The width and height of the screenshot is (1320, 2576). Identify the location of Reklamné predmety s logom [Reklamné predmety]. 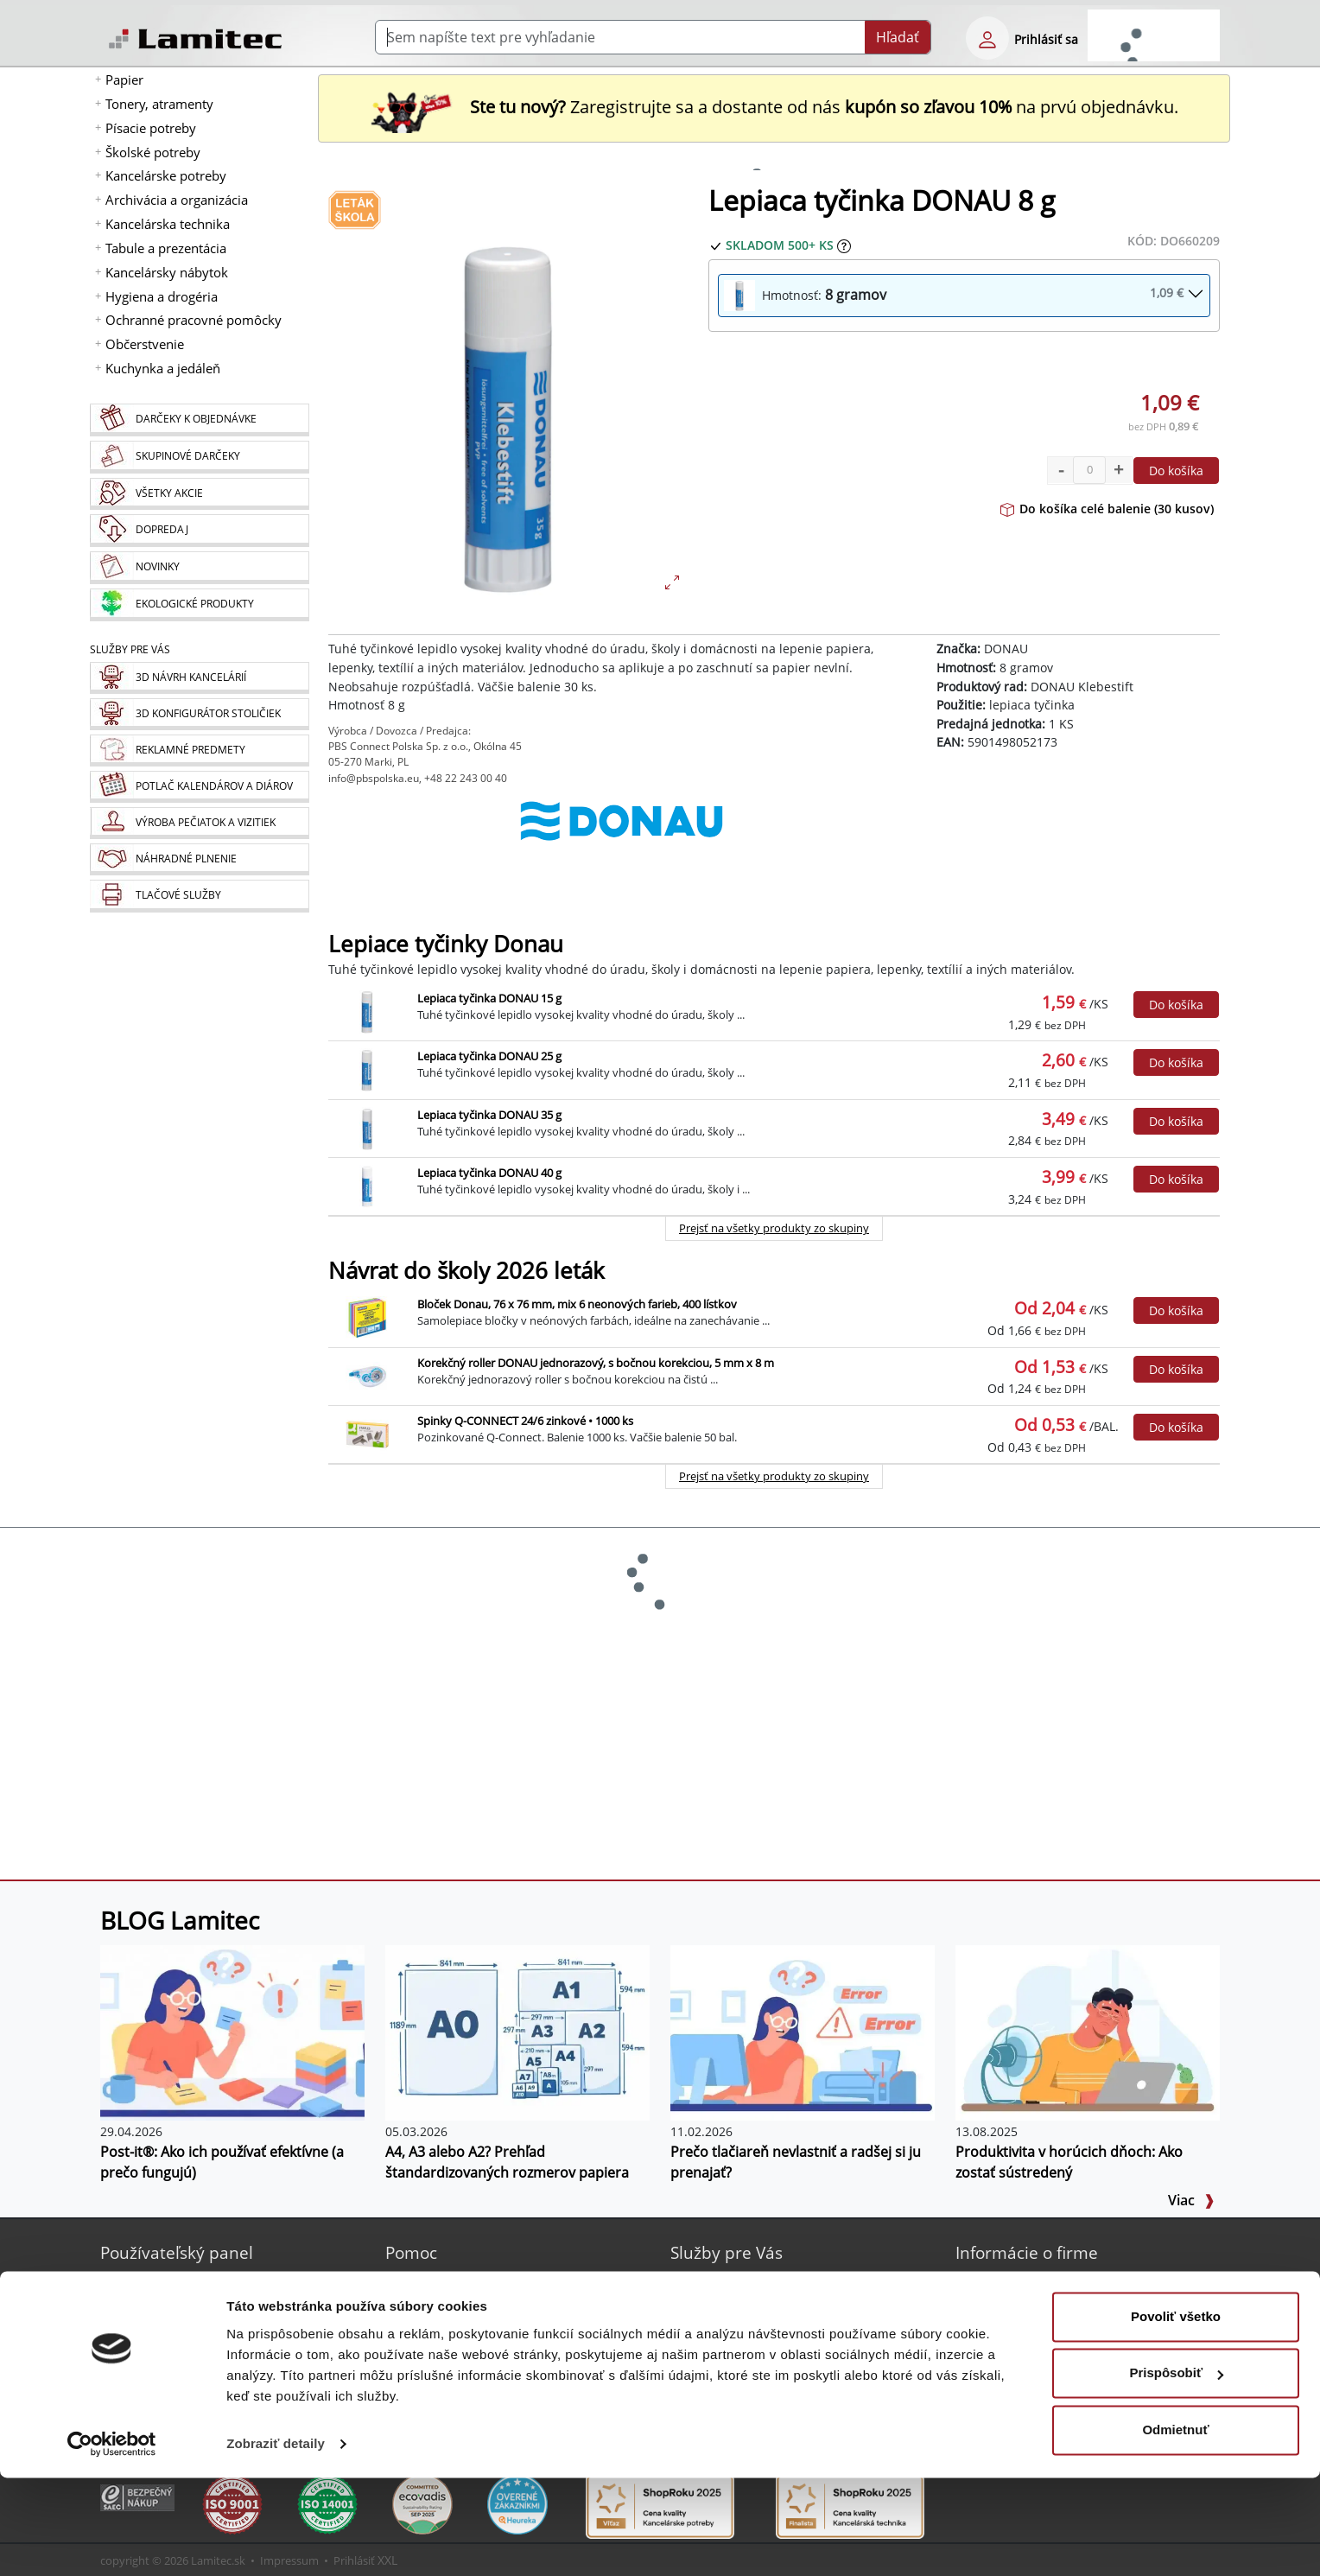
(775, 2301).